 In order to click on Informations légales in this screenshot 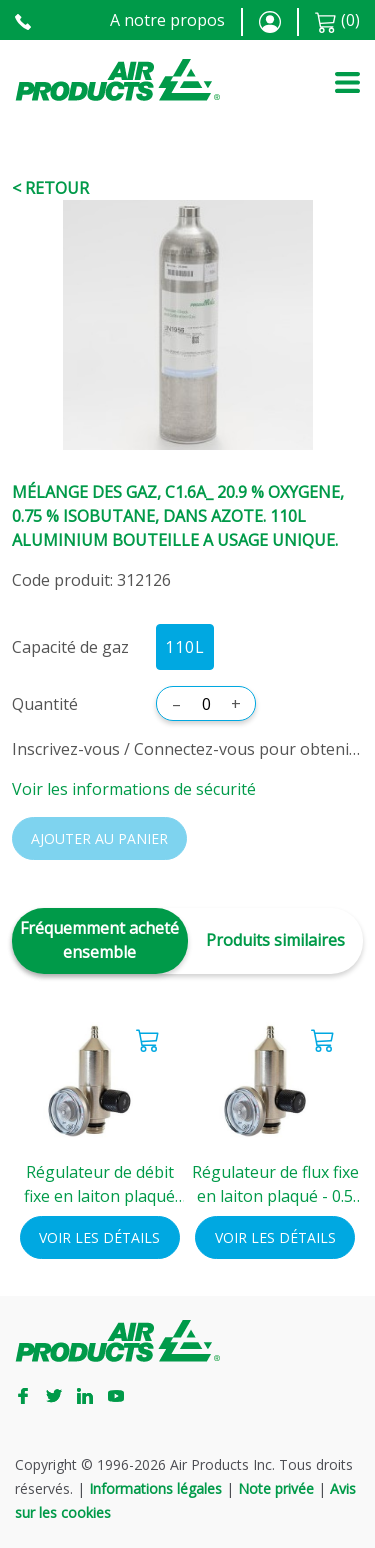, I will do `click(155, 1488)`.